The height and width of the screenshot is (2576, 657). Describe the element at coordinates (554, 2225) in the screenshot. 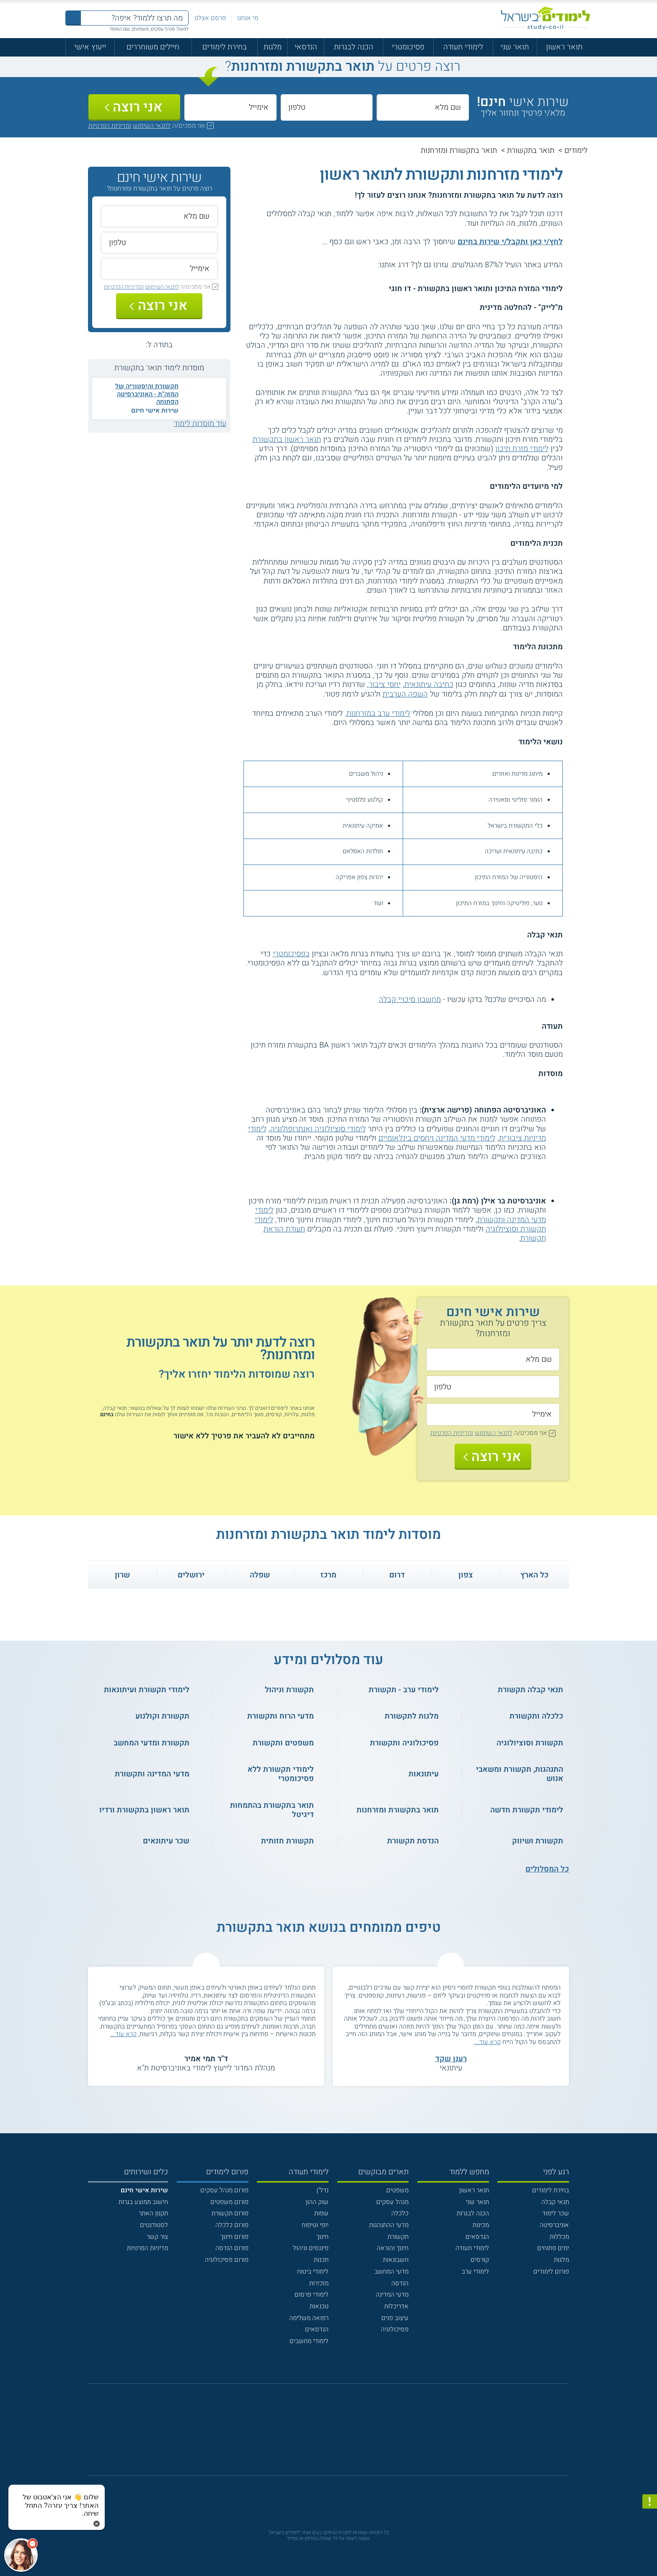

I see `אוניברסיטה` at that location.